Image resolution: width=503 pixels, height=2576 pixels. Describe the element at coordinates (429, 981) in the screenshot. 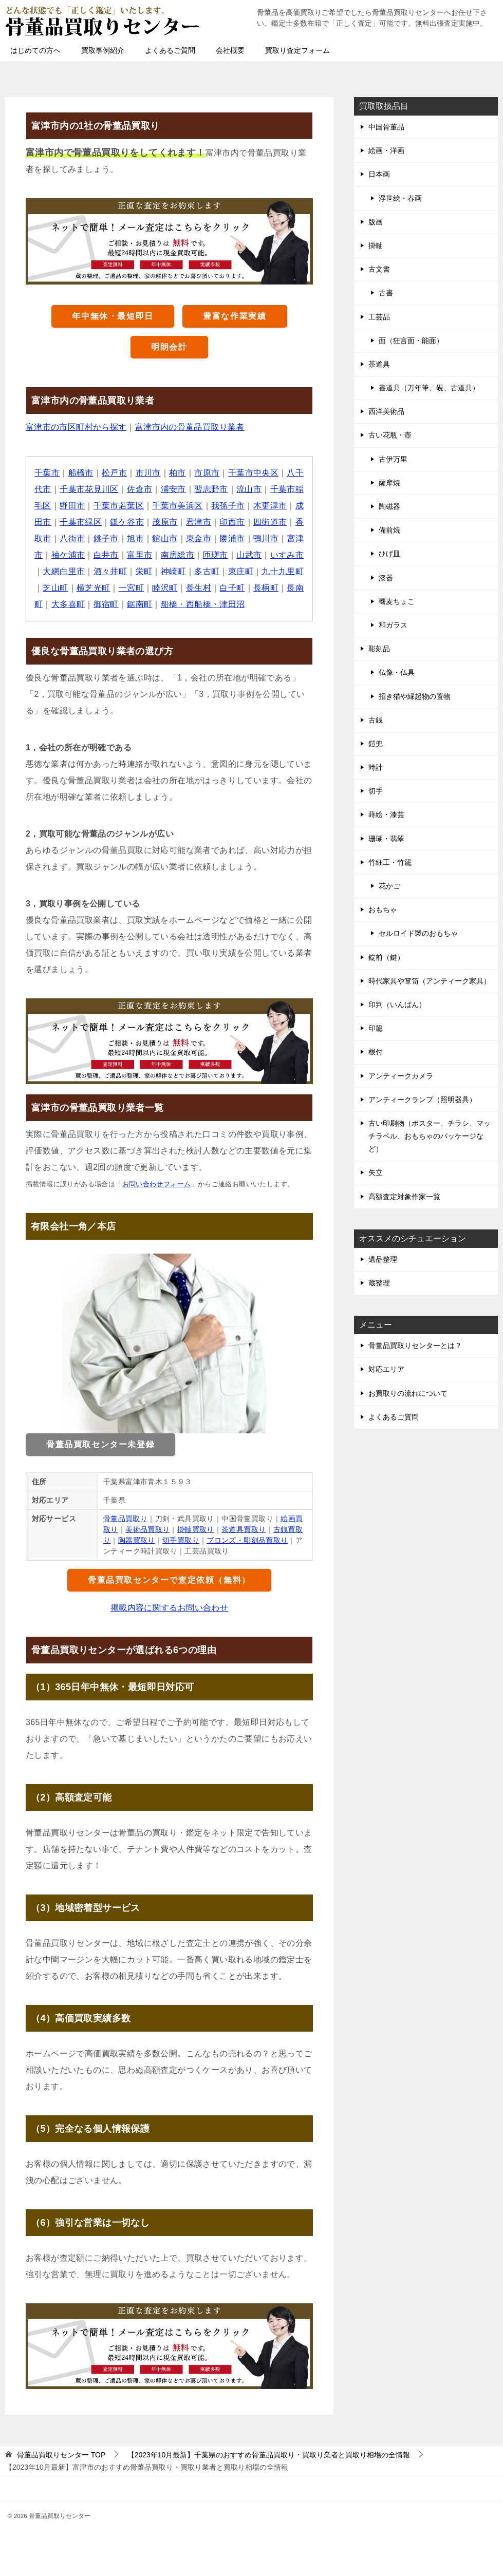

I see `時代家具や箪笥（アンティーク家具）` at that location.